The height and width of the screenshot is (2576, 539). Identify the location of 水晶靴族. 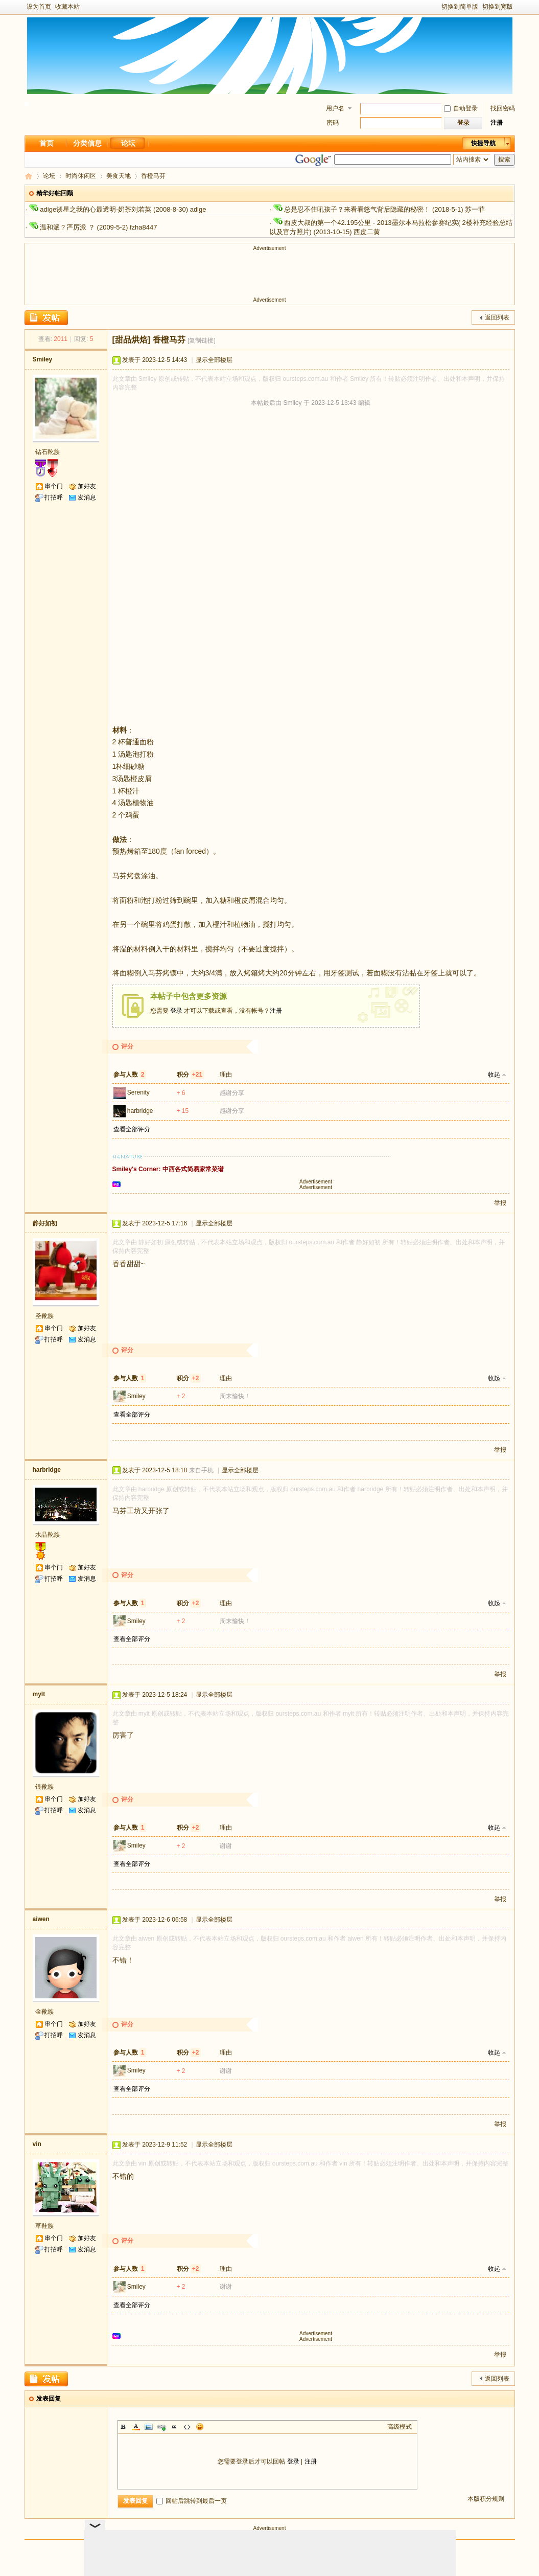
(47, 1534).